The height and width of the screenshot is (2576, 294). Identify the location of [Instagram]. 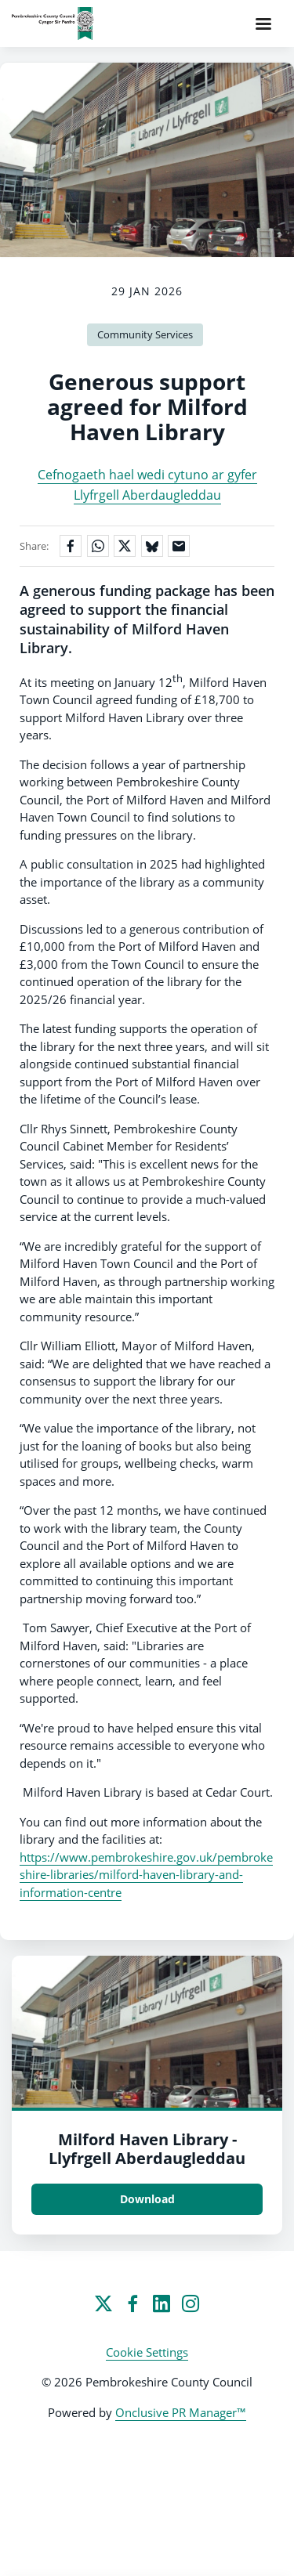
(190, 2303).